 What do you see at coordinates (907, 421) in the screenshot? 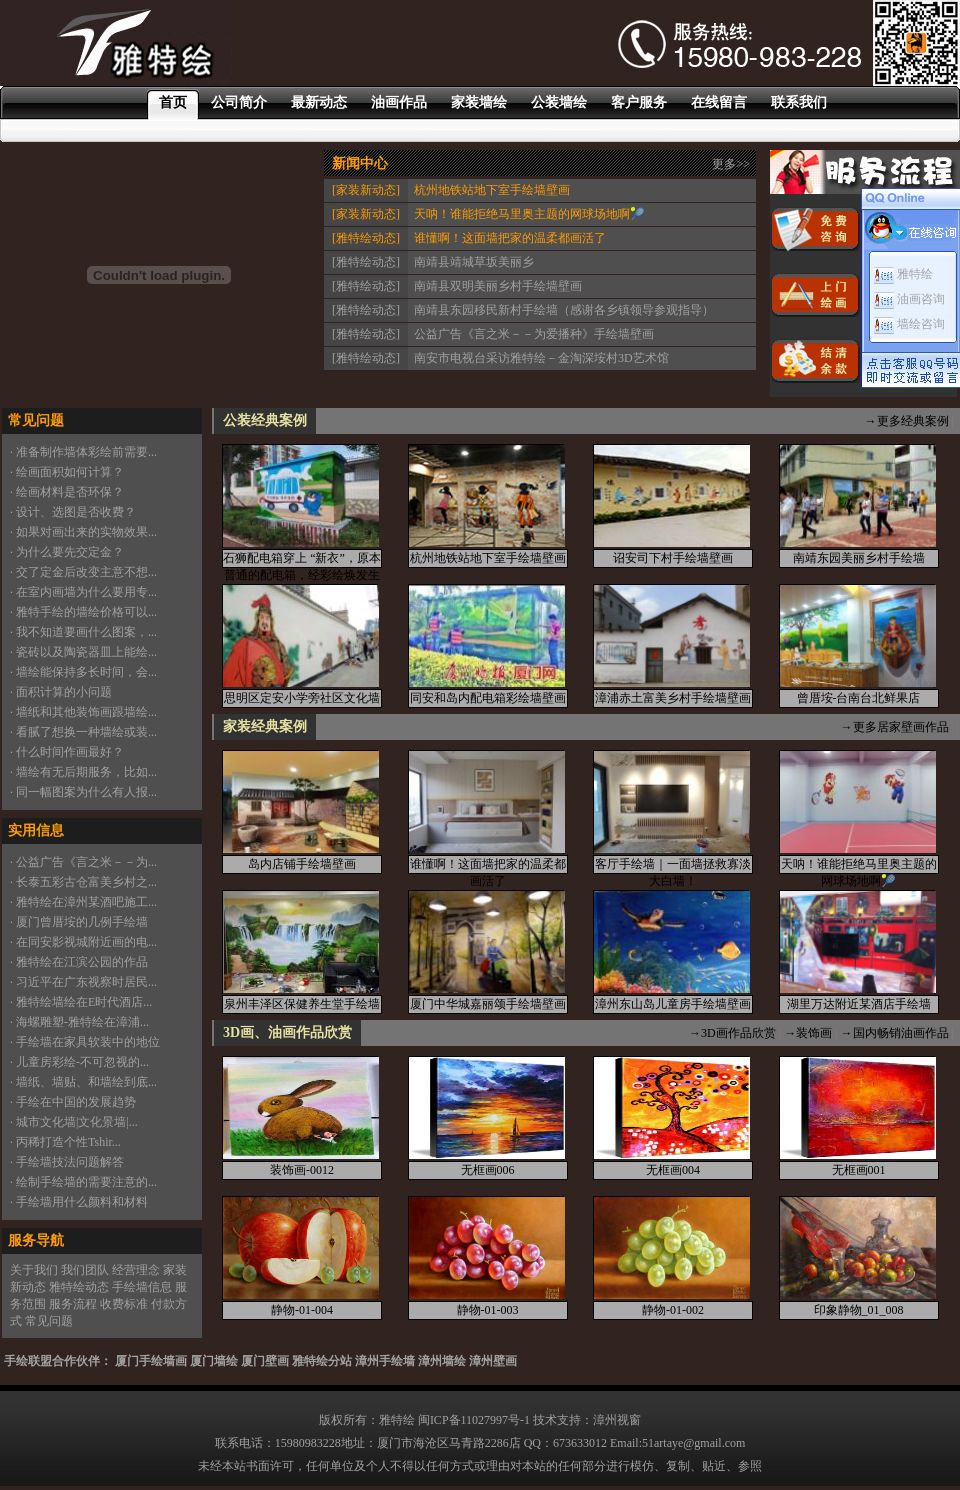
I see `→更多经典案例` at bounding box center [907, 421].